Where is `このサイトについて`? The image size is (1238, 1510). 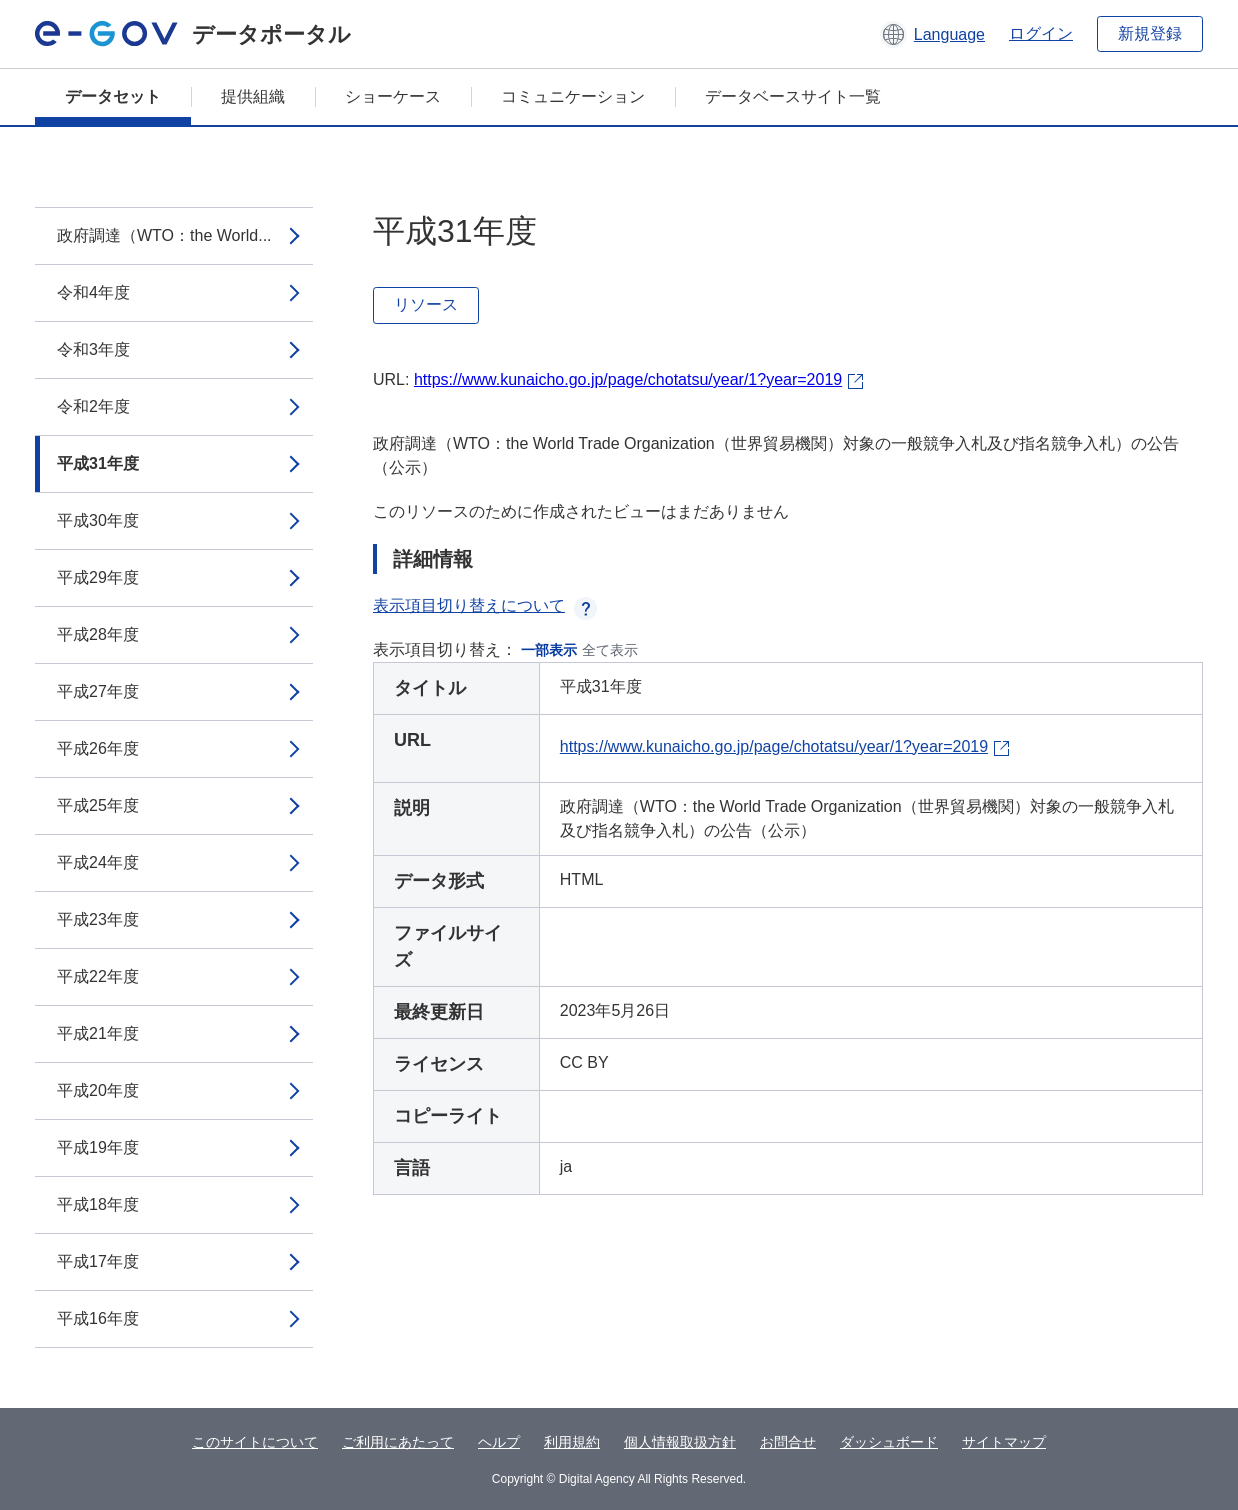 このサイトについて is located at coordinates (255, 1442).